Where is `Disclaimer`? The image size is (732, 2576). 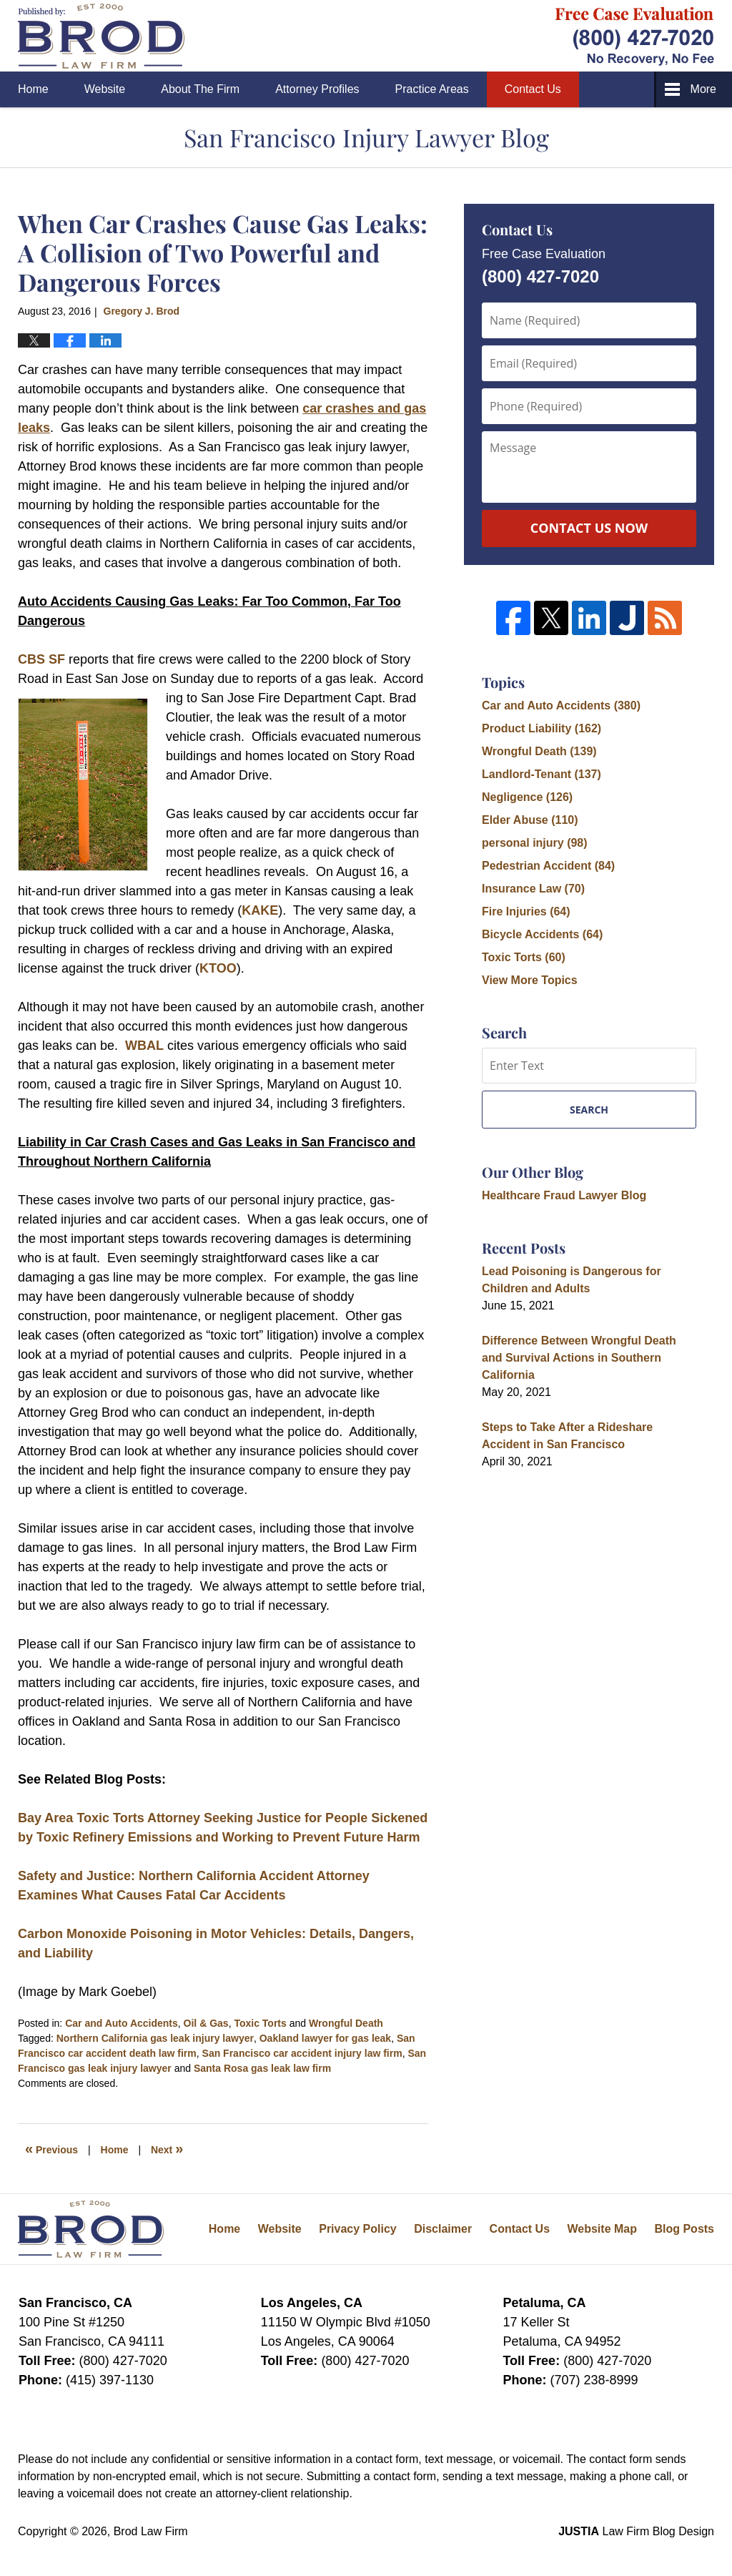
Disclaimer is located at coordinates (443, 2229).